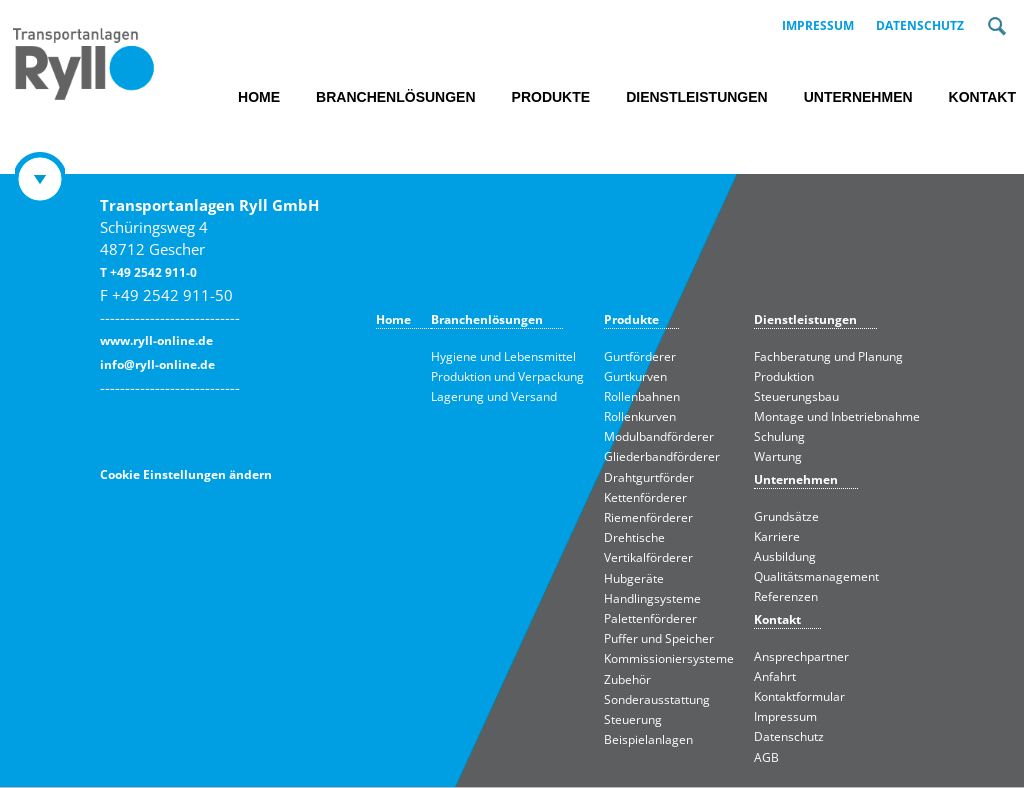 Image resolution: width=1024 pixels, height=788 pixels. Describe the element at coordinates (259, 97) in the screenshot. I see `Home` at that location.